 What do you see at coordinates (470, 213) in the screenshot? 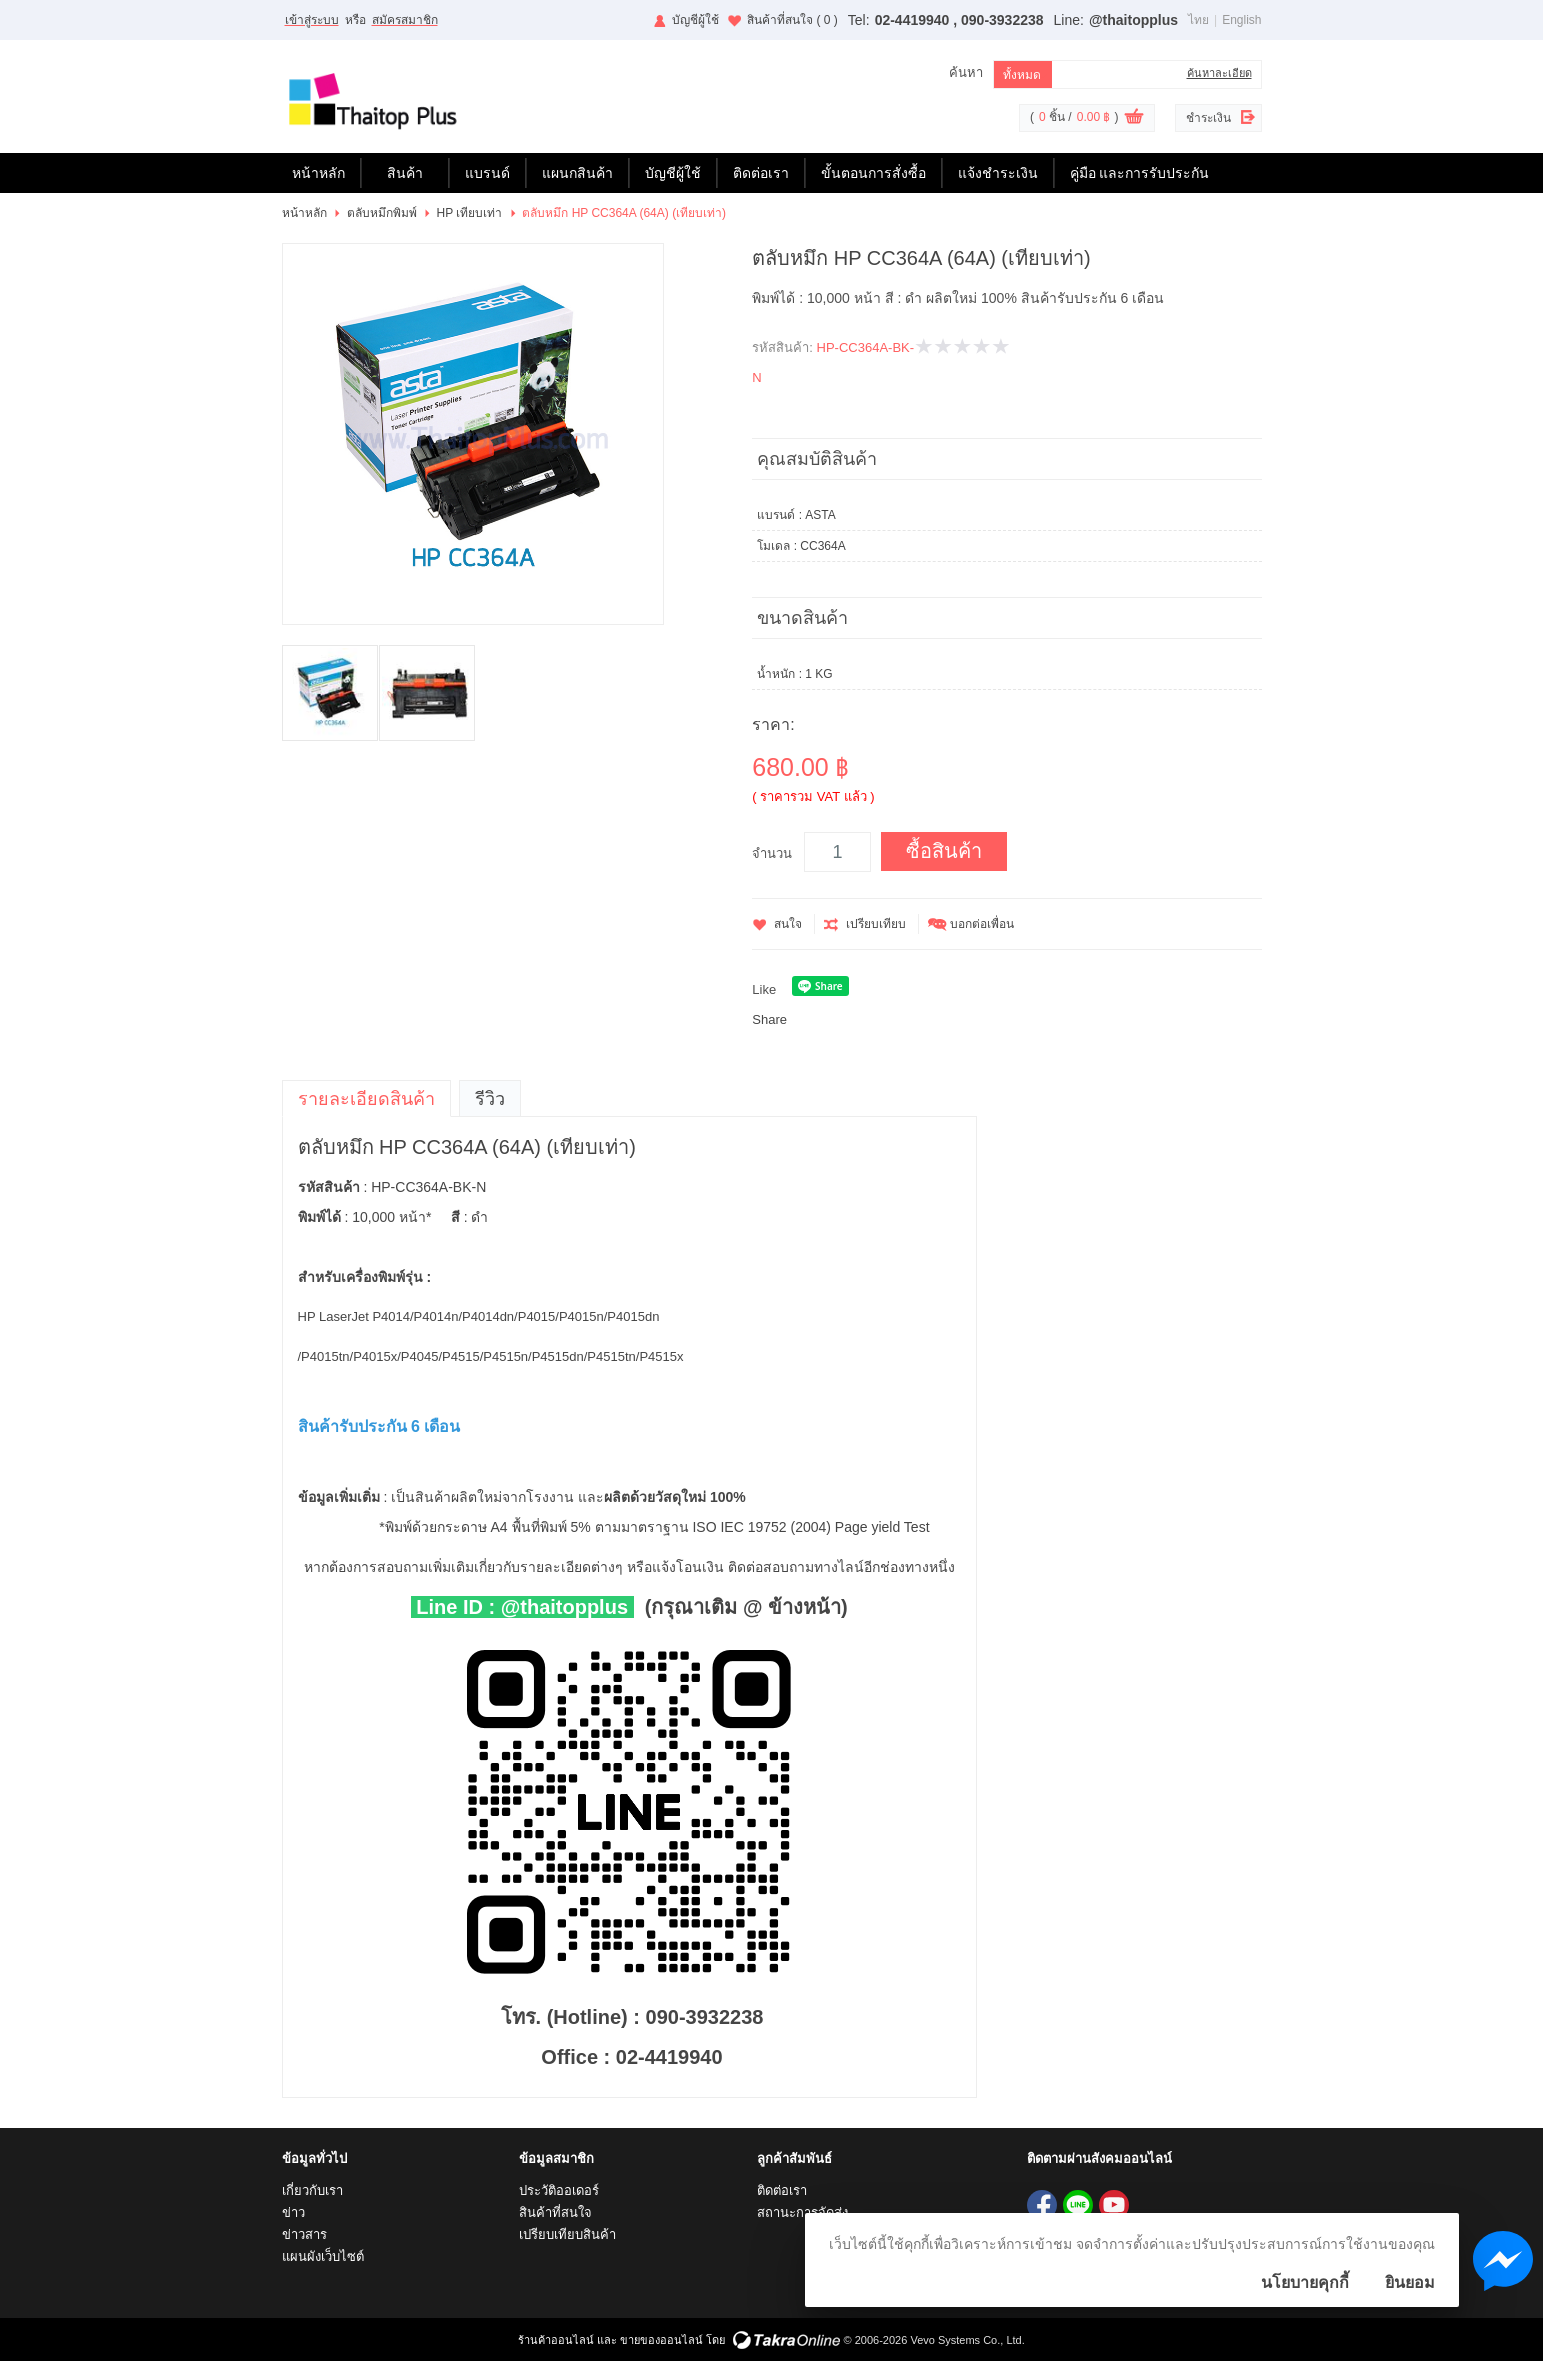
I see `HP เทียบเท่า` at bounding box center [470, 213].